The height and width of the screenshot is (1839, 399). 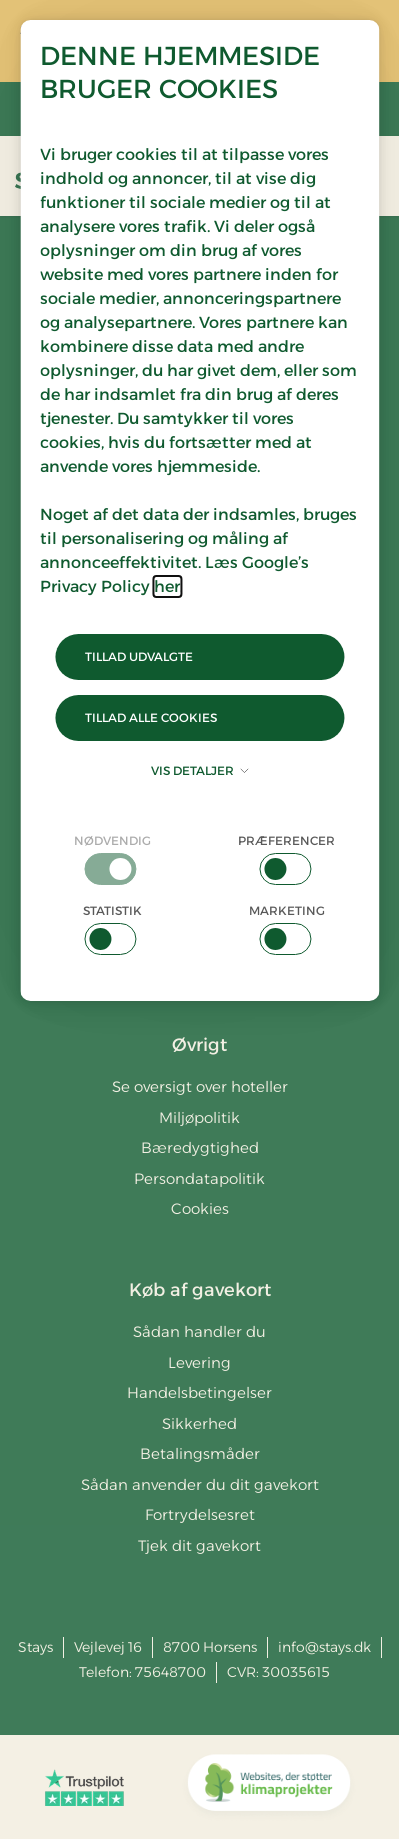 What do you see at coordinates (112, 858) in the screenshot?
I see `[checkbox]` at bounding box center [112, 858].